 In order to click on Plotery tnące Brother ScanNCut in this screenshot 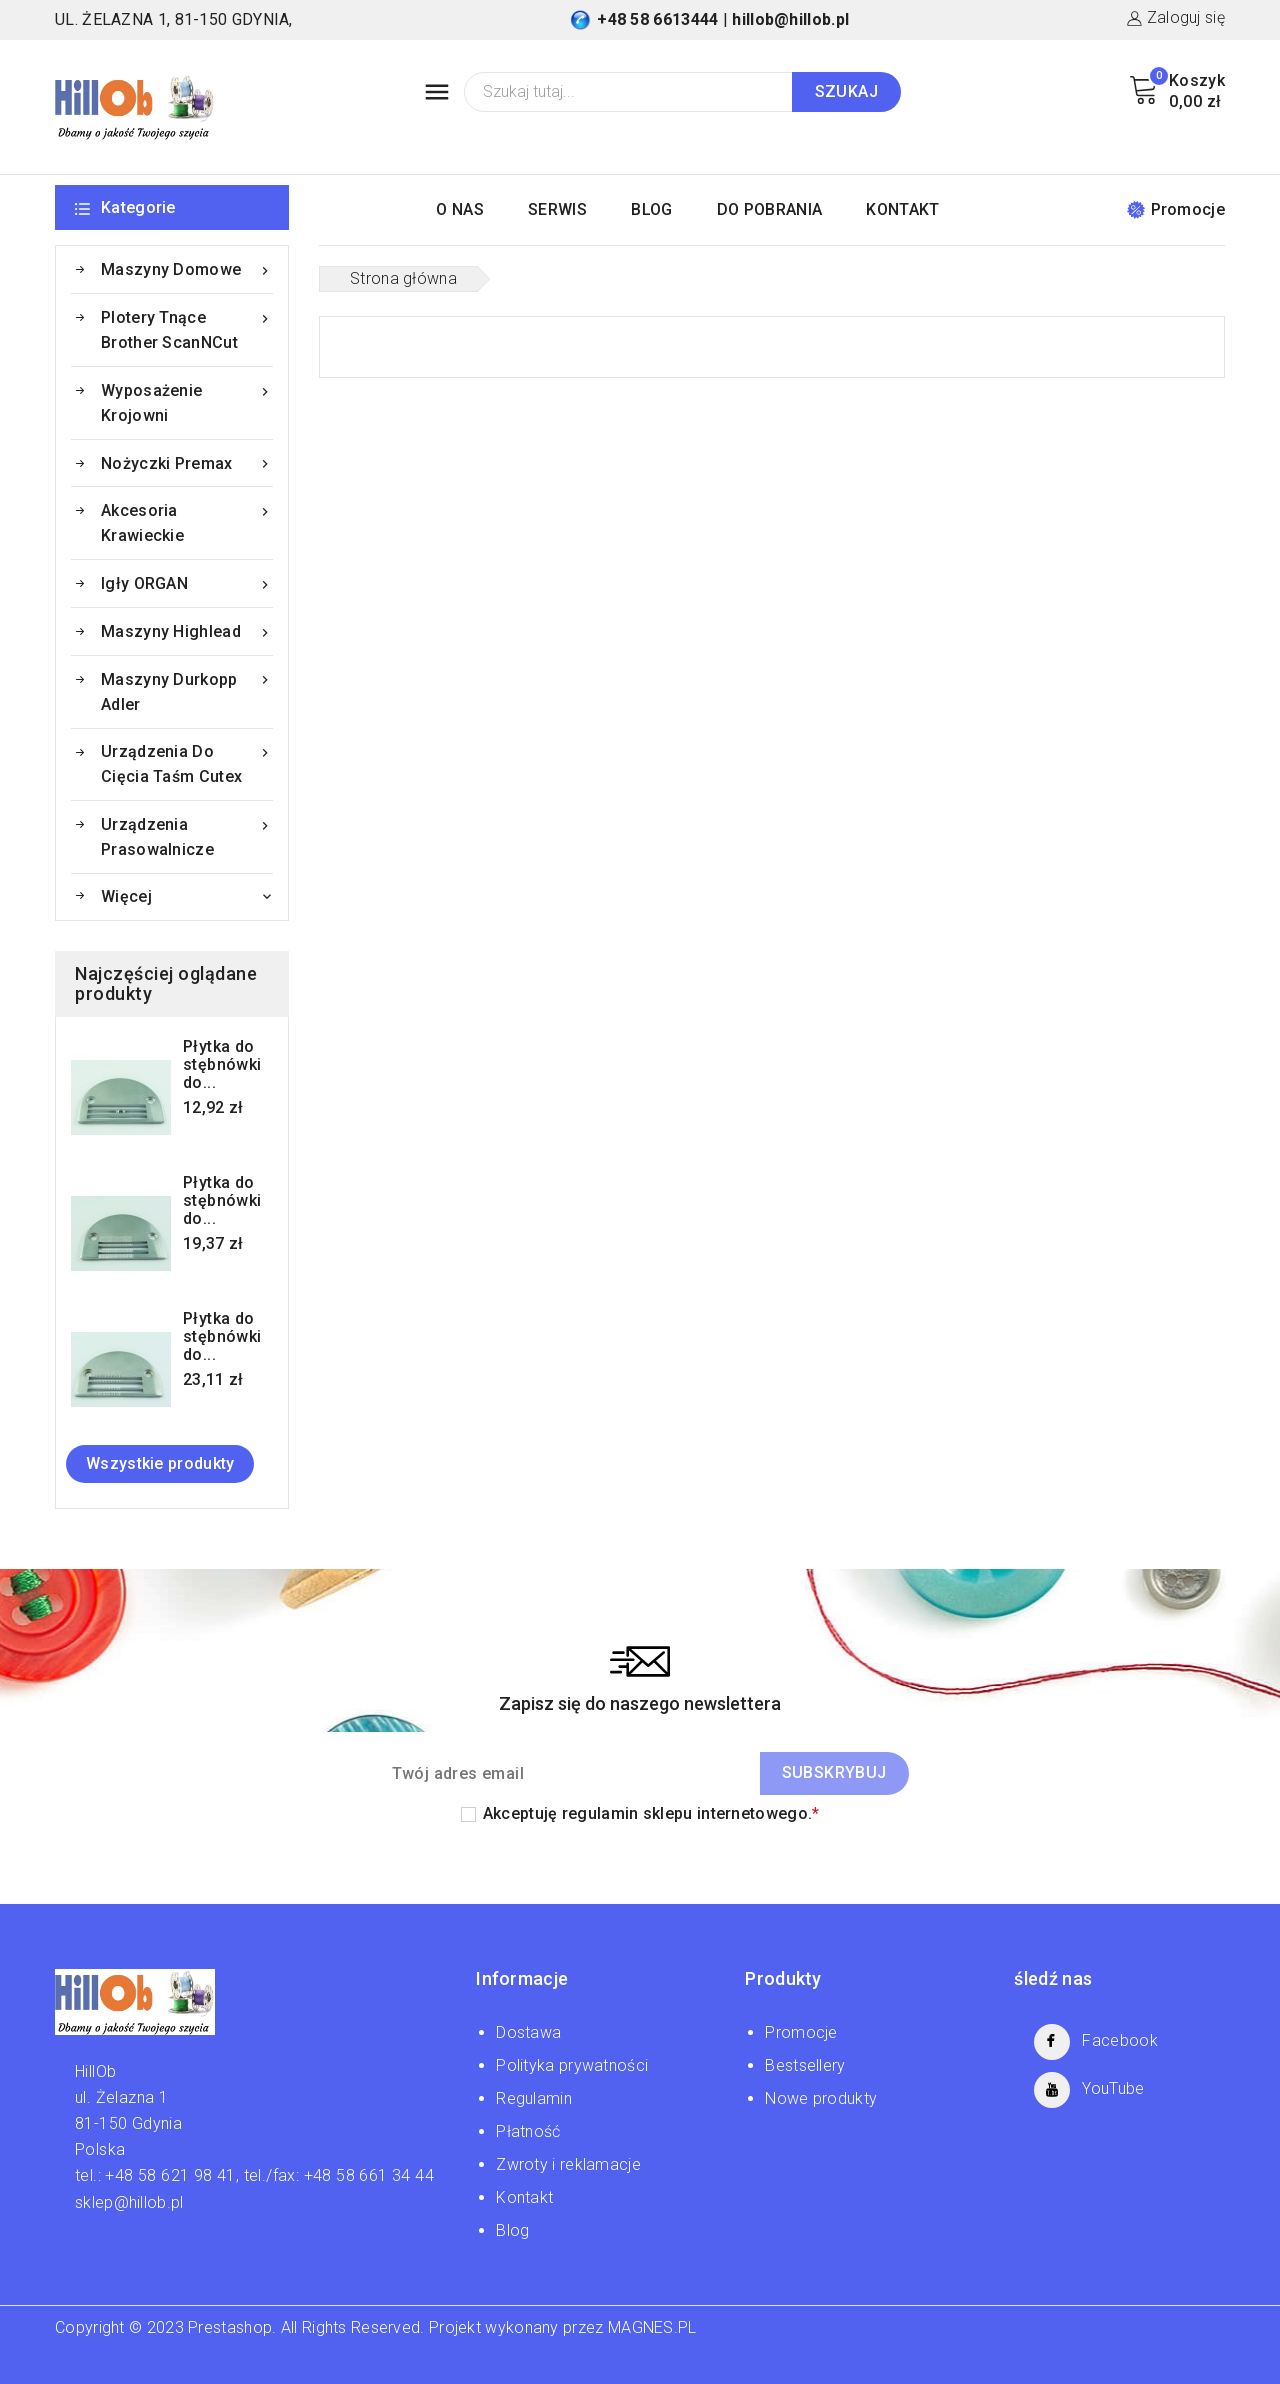, I will do `click(187, 328)`.